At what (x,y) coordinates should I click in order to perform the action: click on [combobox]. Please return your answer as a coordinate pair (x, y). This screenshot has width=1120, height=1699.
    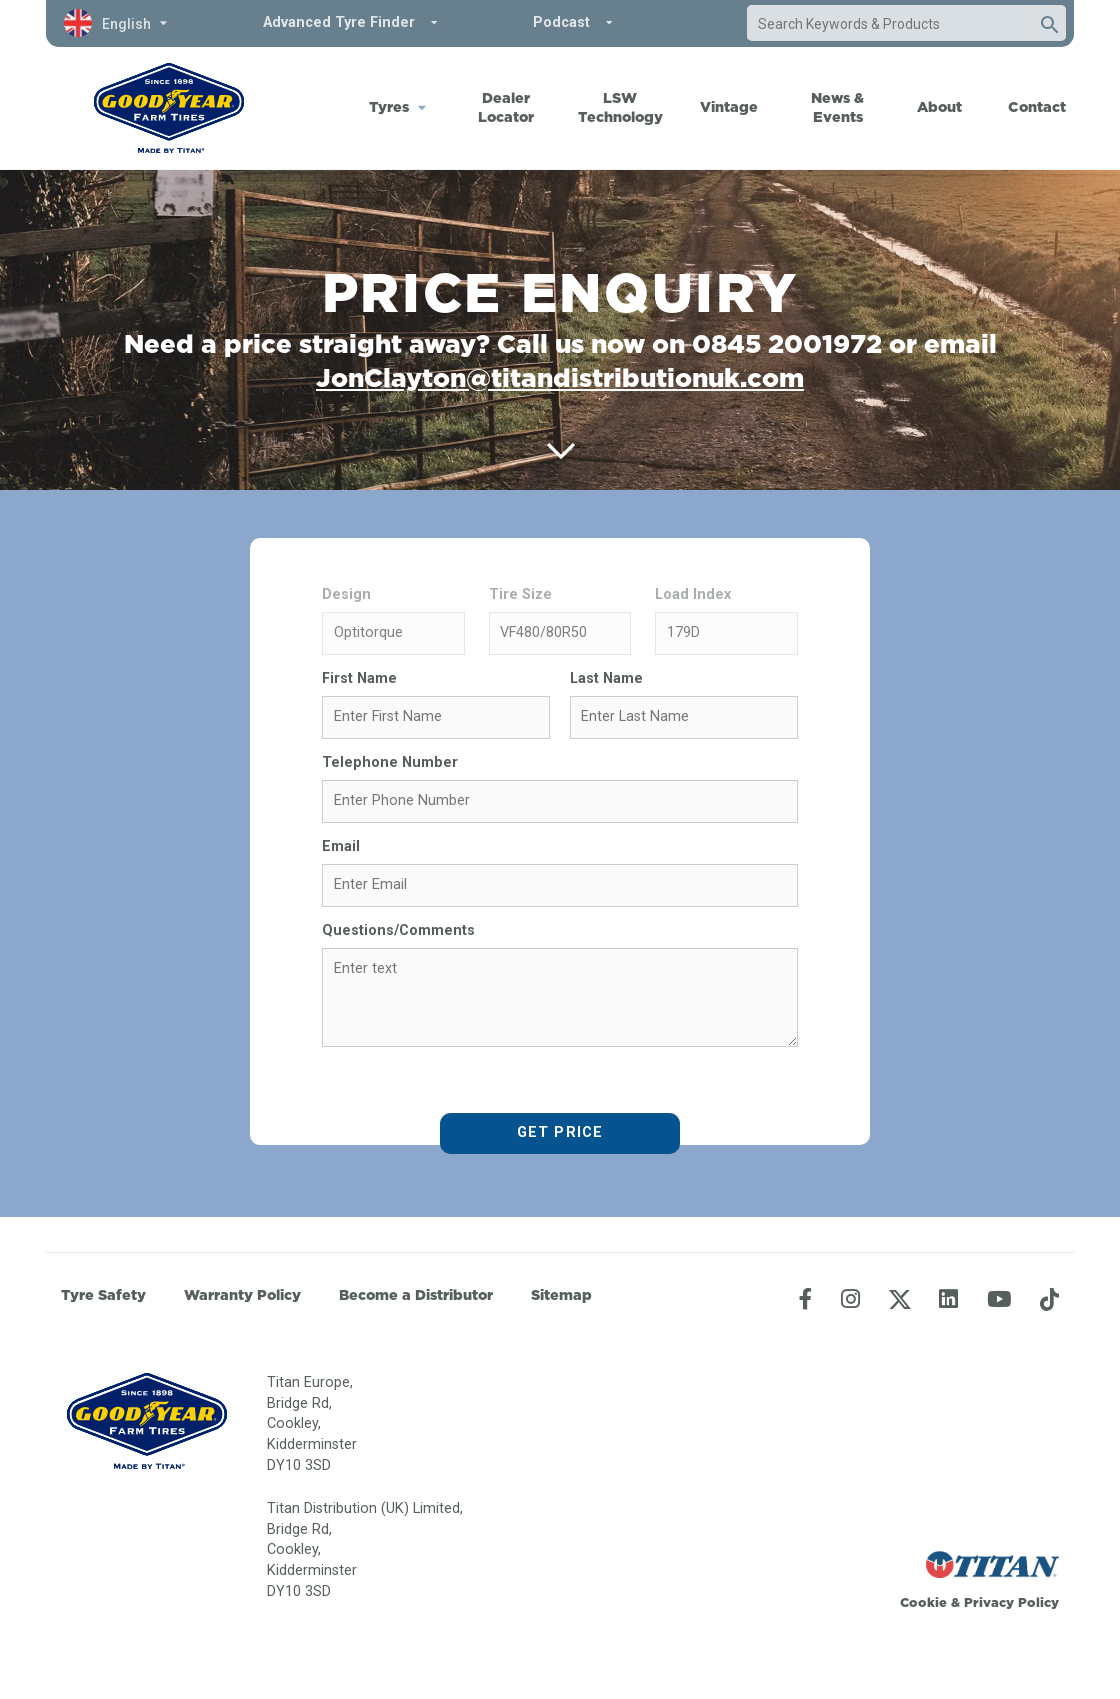
    Looking at the image, I should click on (887, 24).